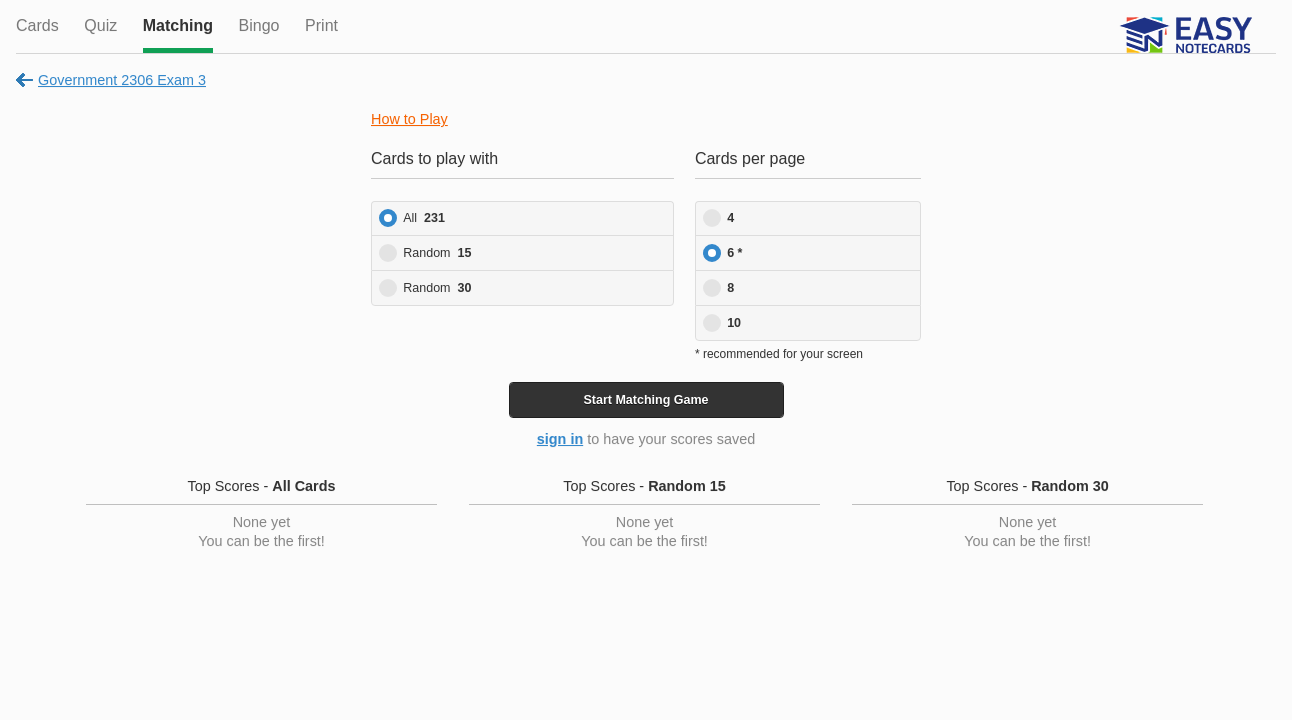 The image size is (1292, 720). I want to click on 10, so click(734, 323).